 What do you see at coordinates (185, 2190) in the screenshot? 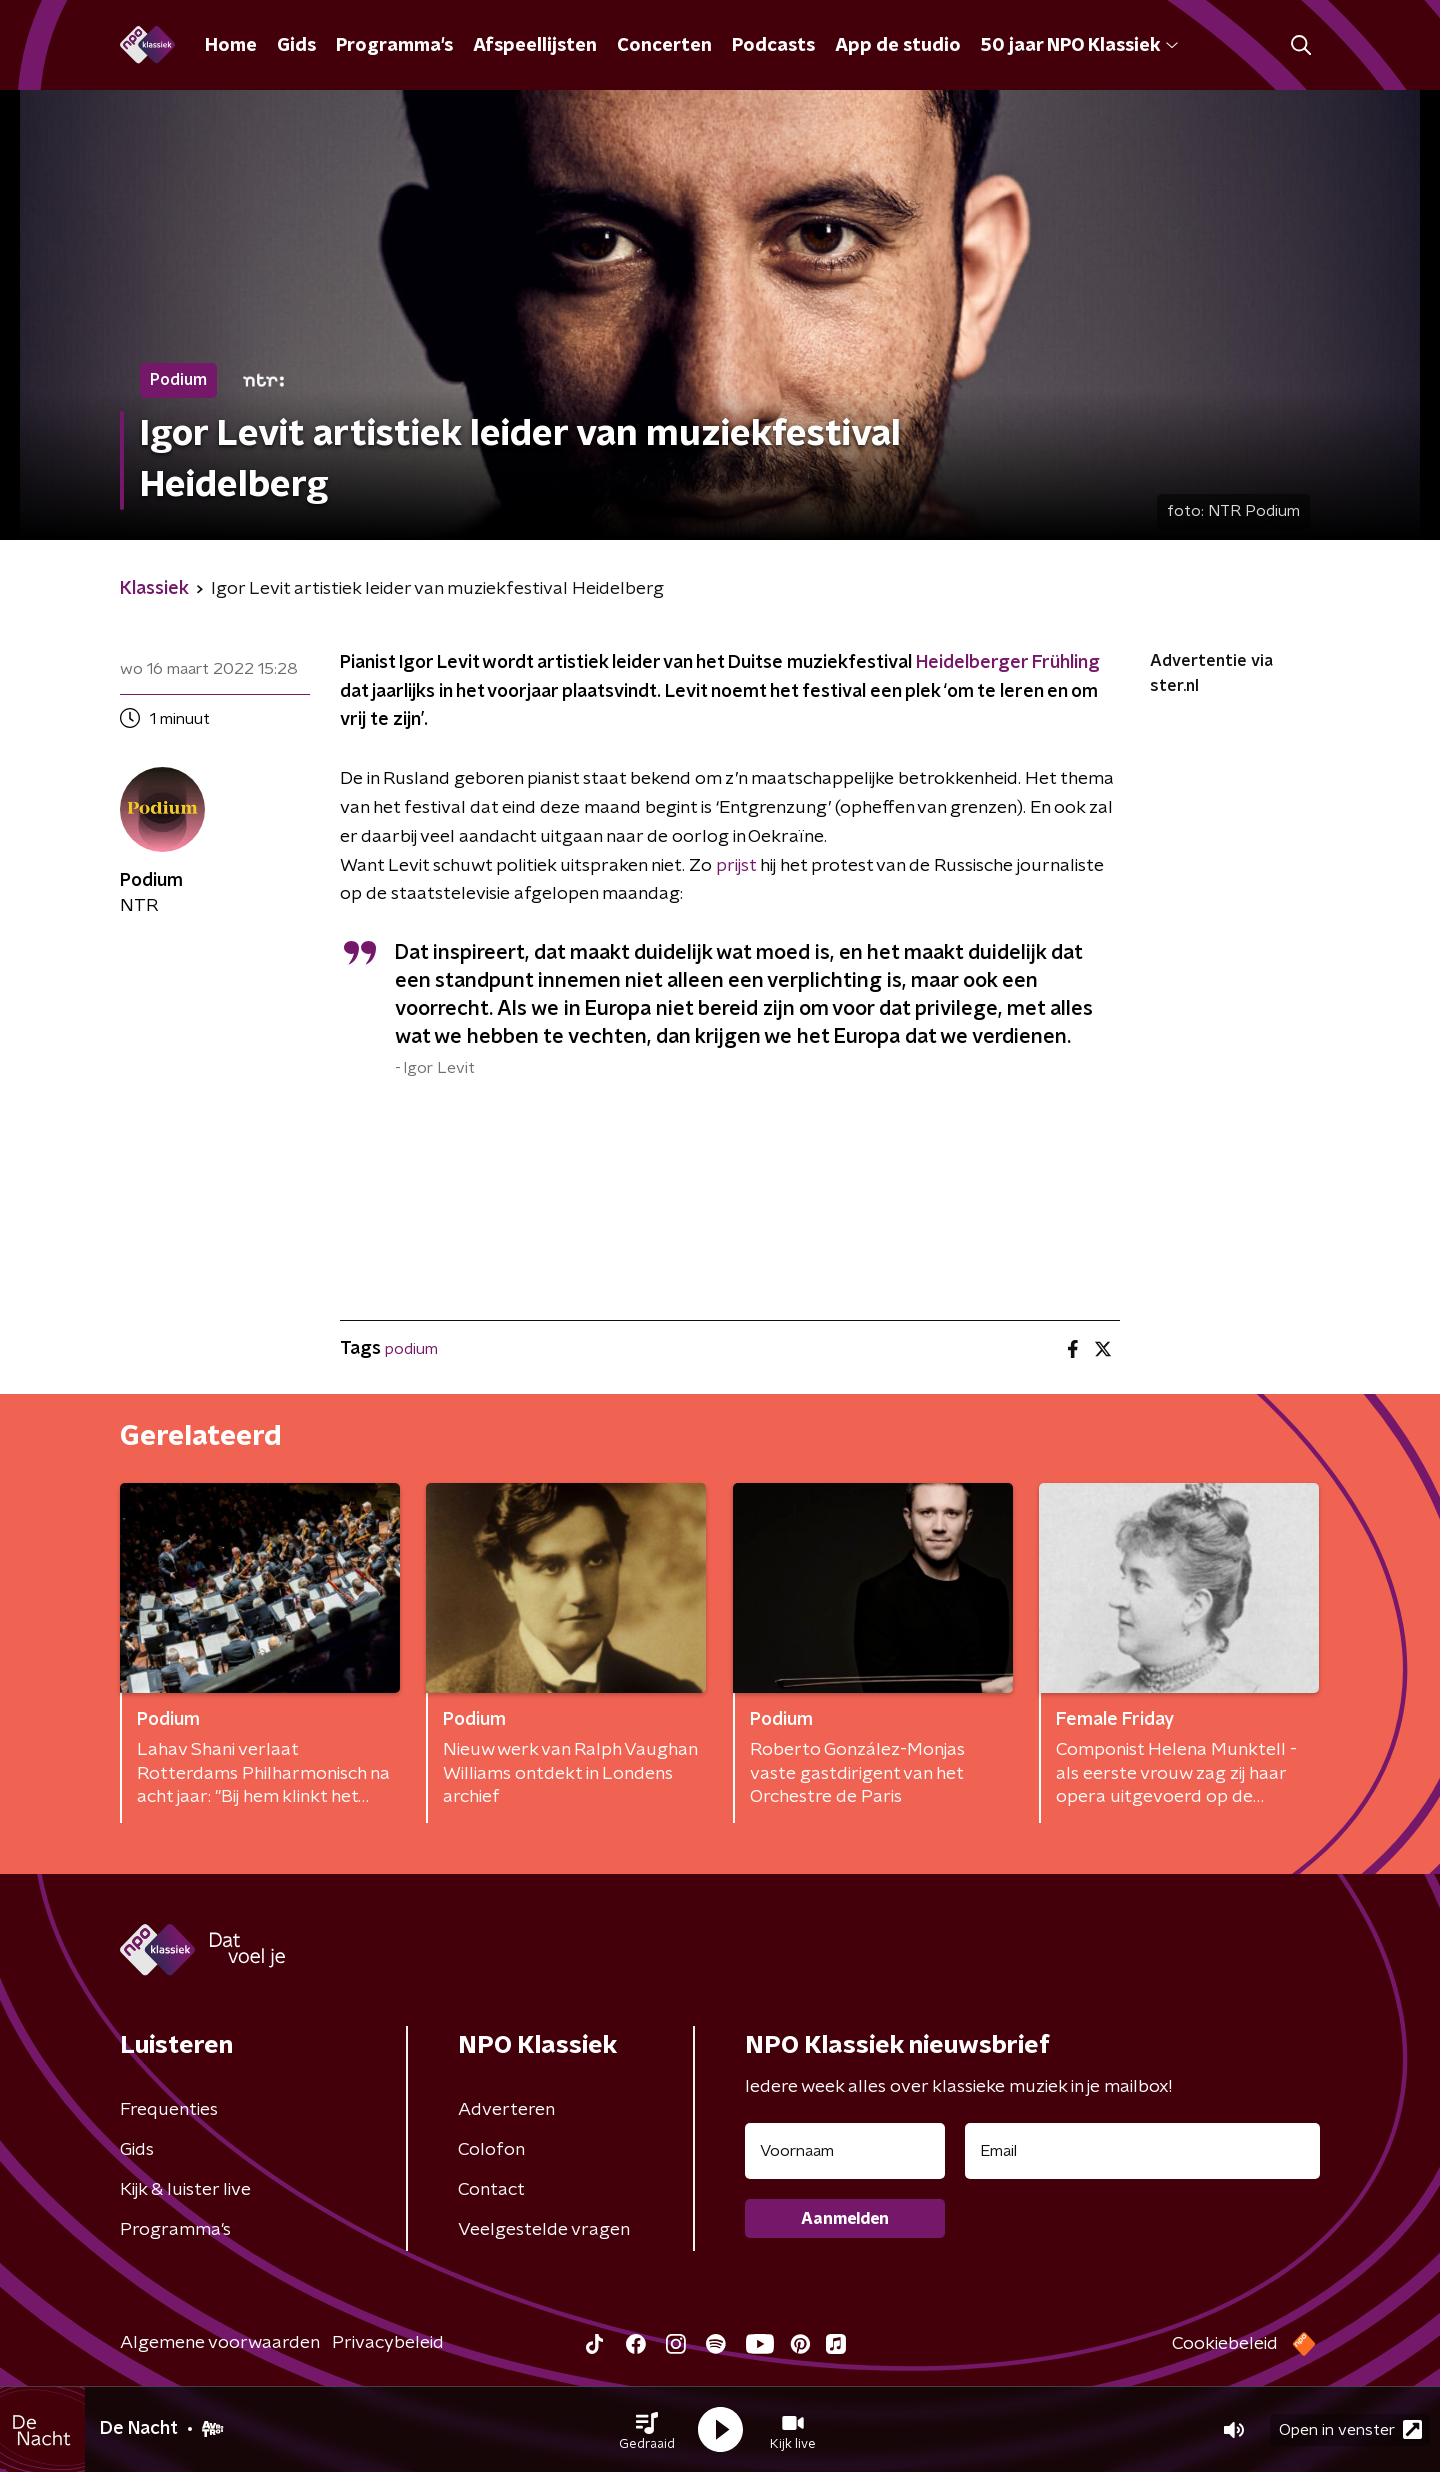
I see `Kijk & luister live` at bounding box center [185, 2190].